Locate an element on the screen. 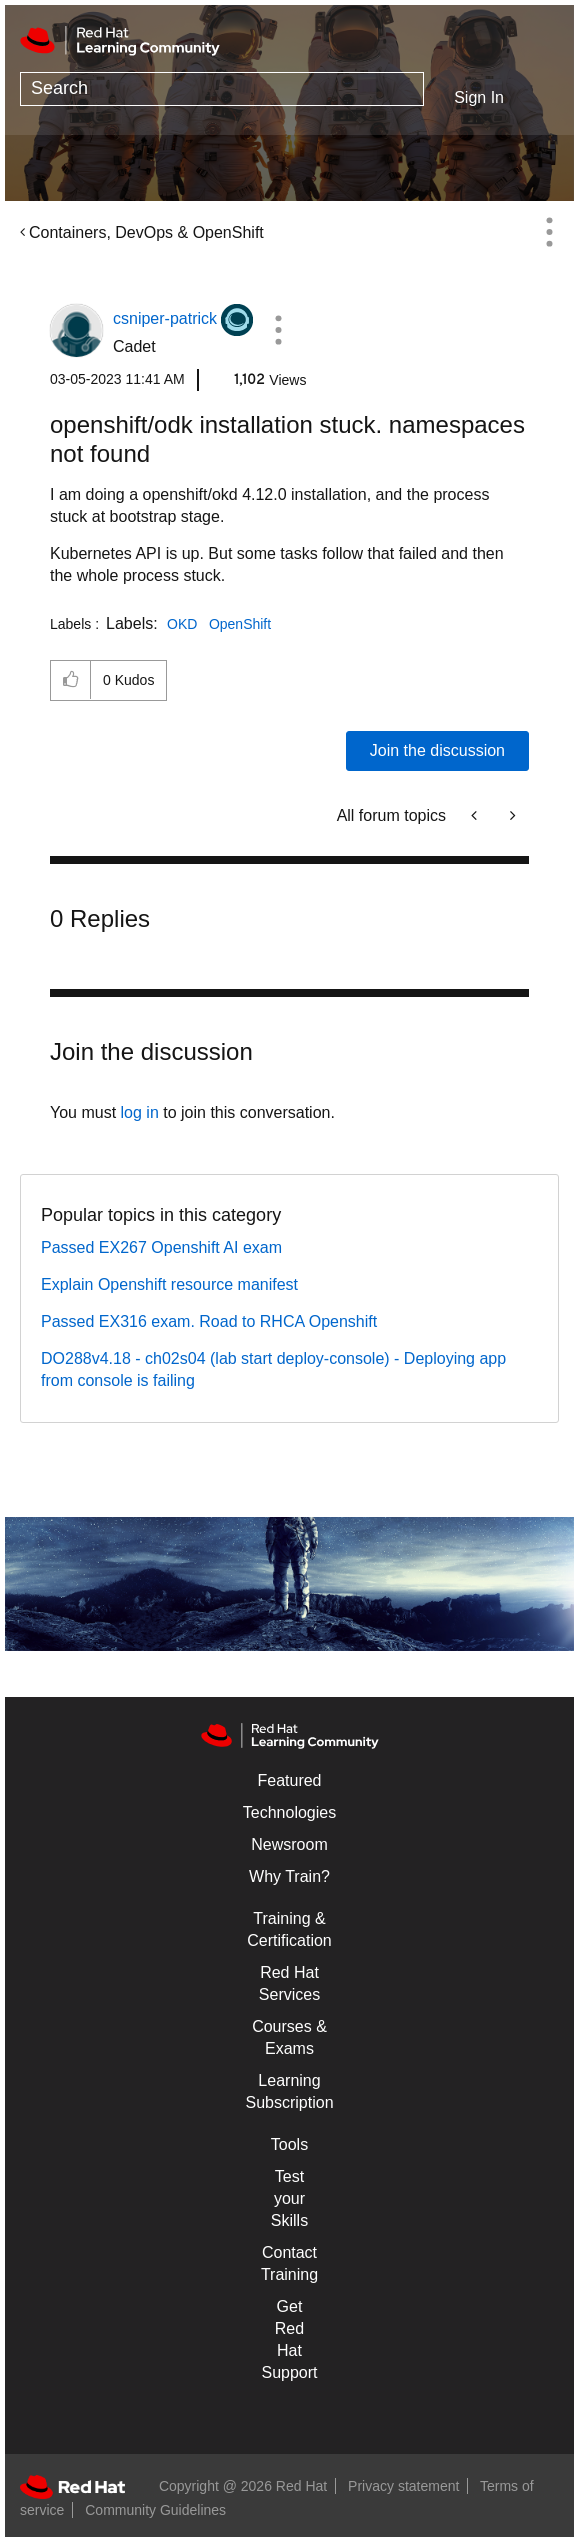 The width and height of the screenshot is (579, 2543). Options [button] is located at coordinates (549, 232).